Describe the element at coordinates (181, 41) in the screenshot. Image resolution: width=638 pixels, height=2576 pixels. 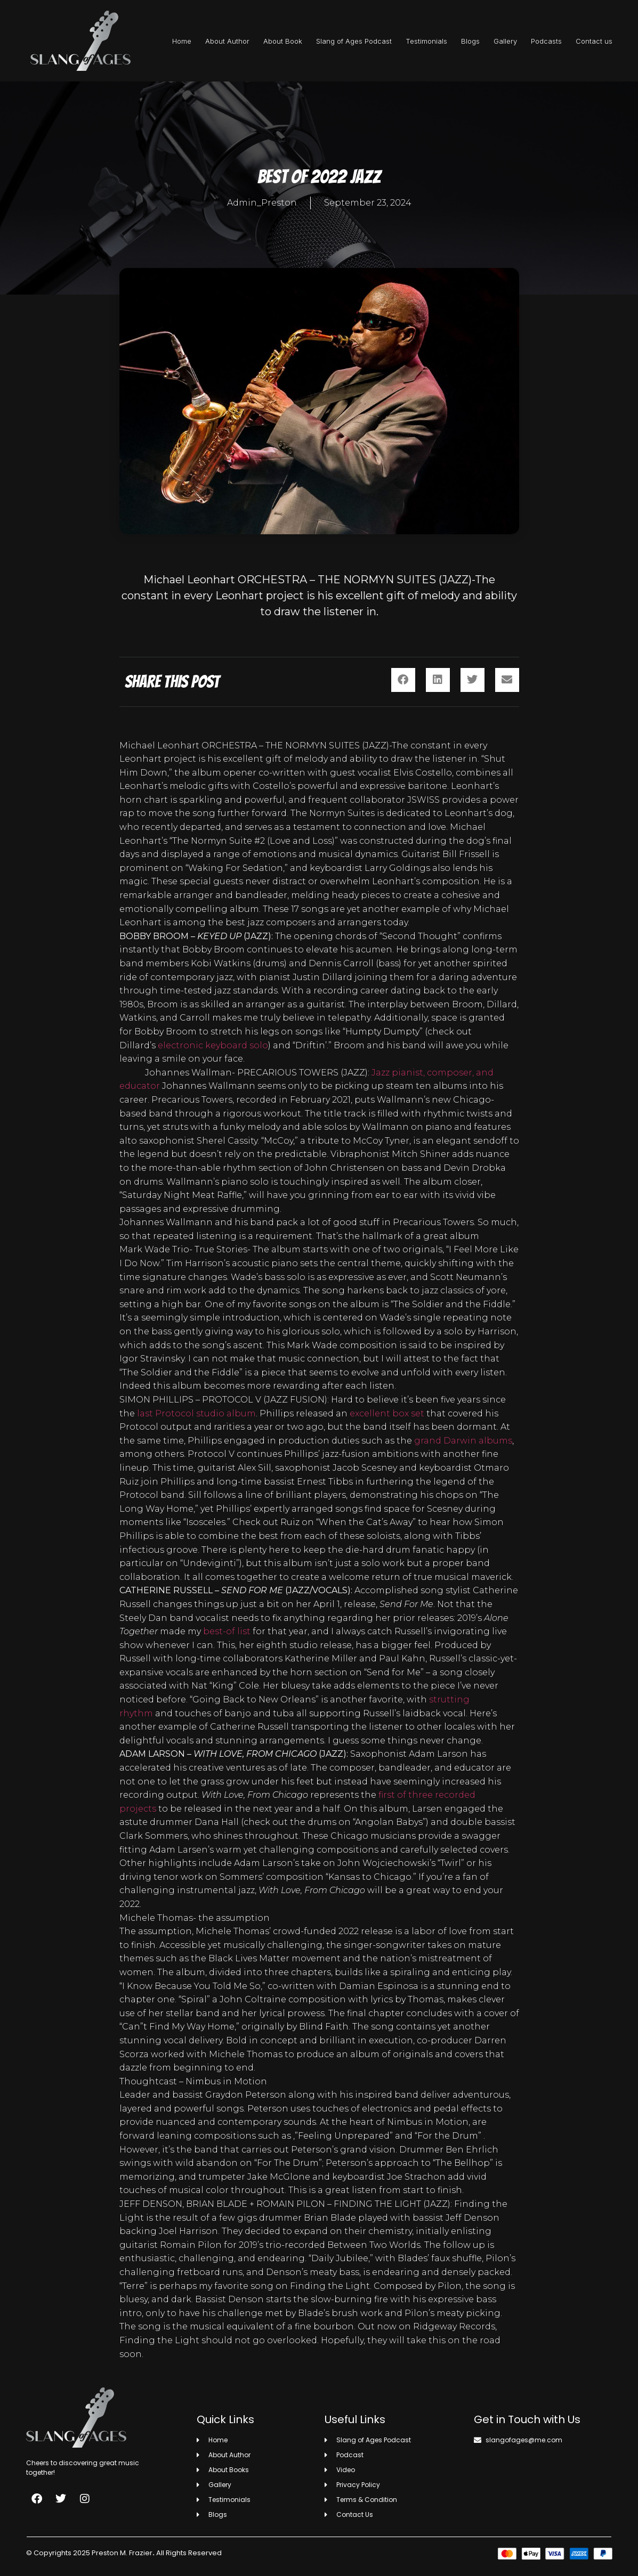
I see `Home` at that location.